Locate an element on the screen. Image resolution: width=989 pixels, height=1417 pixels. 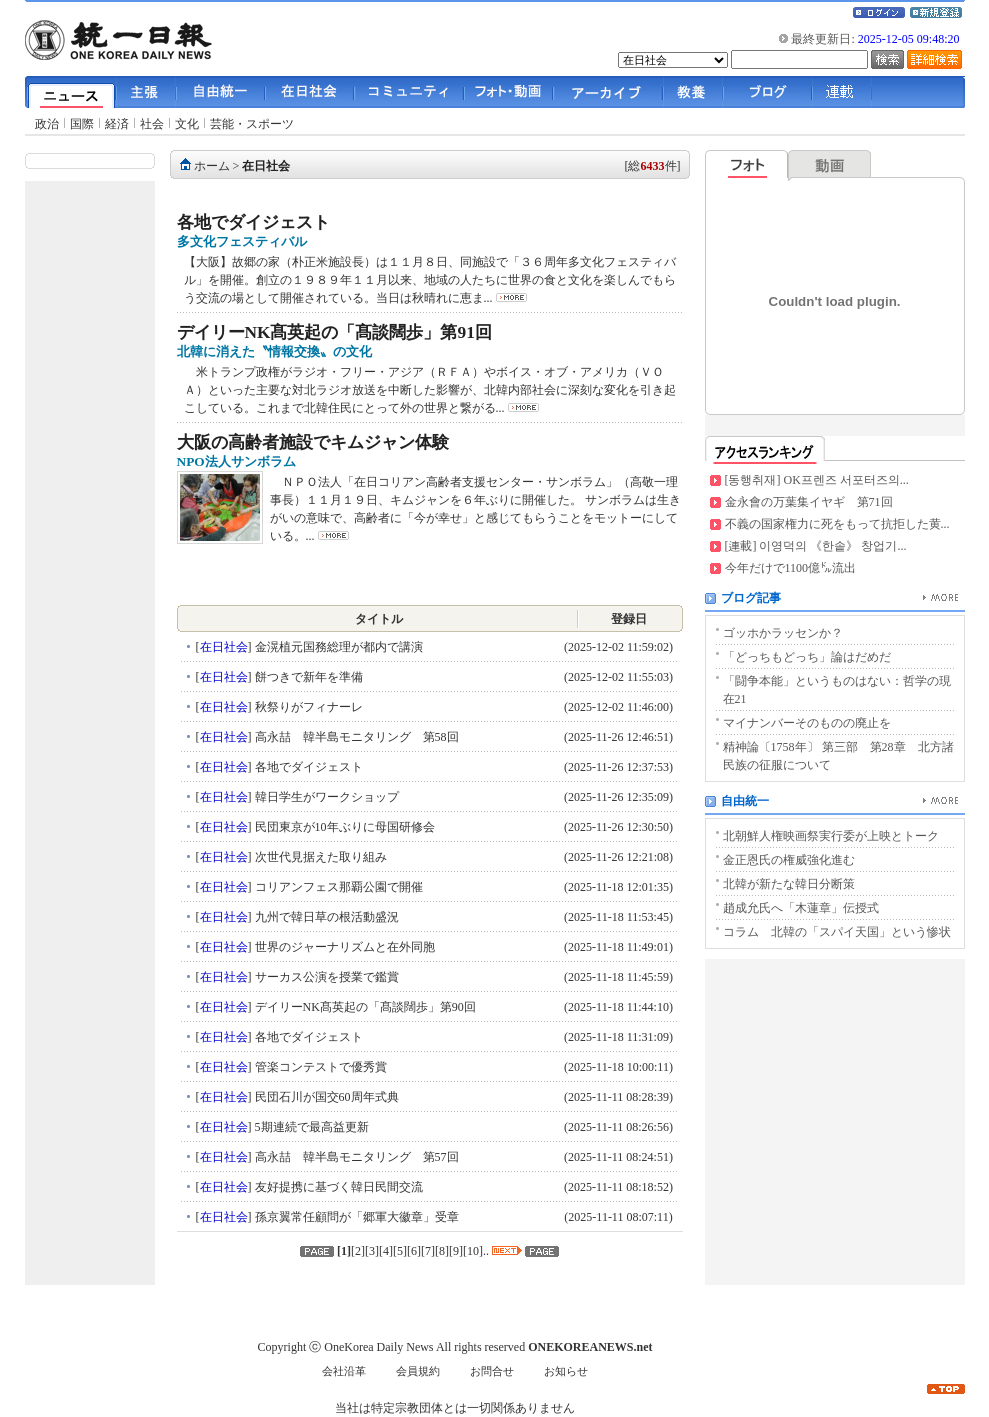
九州で韓日草の根活動盛況 is located at coordinates (325, 917).